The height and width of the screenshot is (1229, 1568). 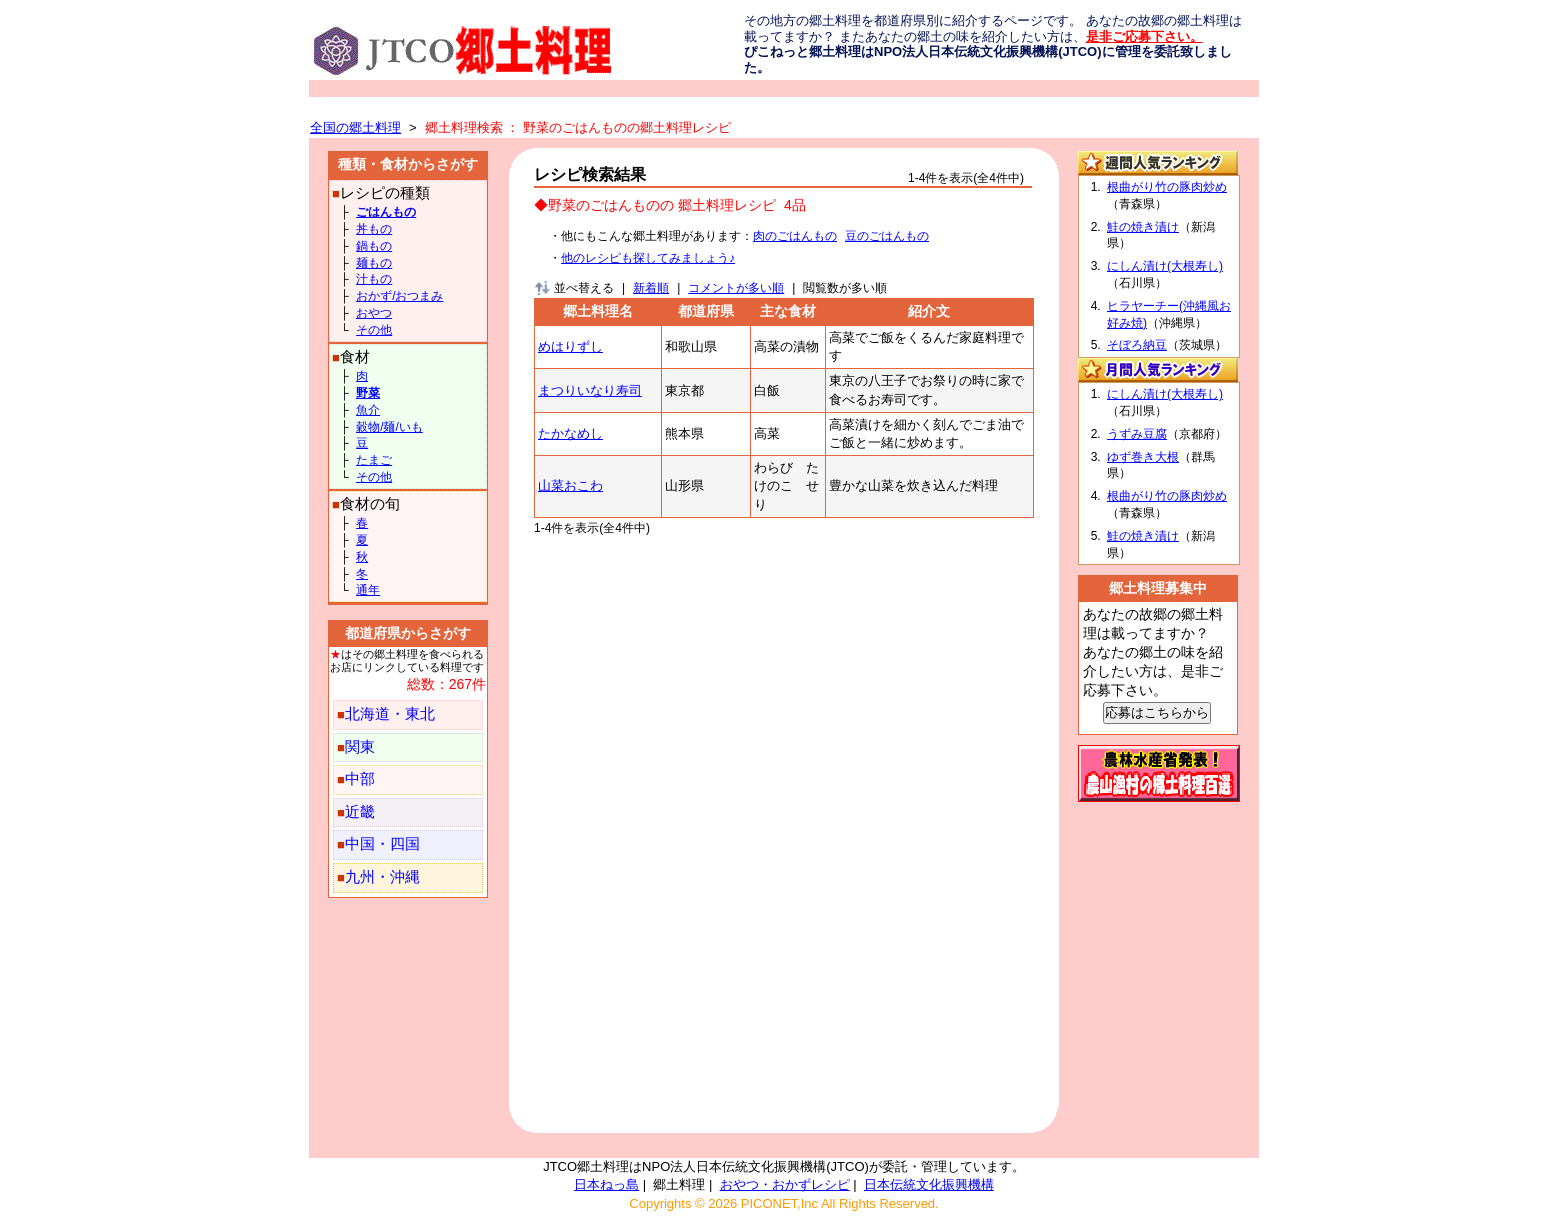 I want to click on めはりずし, so click(x=570, y=346).